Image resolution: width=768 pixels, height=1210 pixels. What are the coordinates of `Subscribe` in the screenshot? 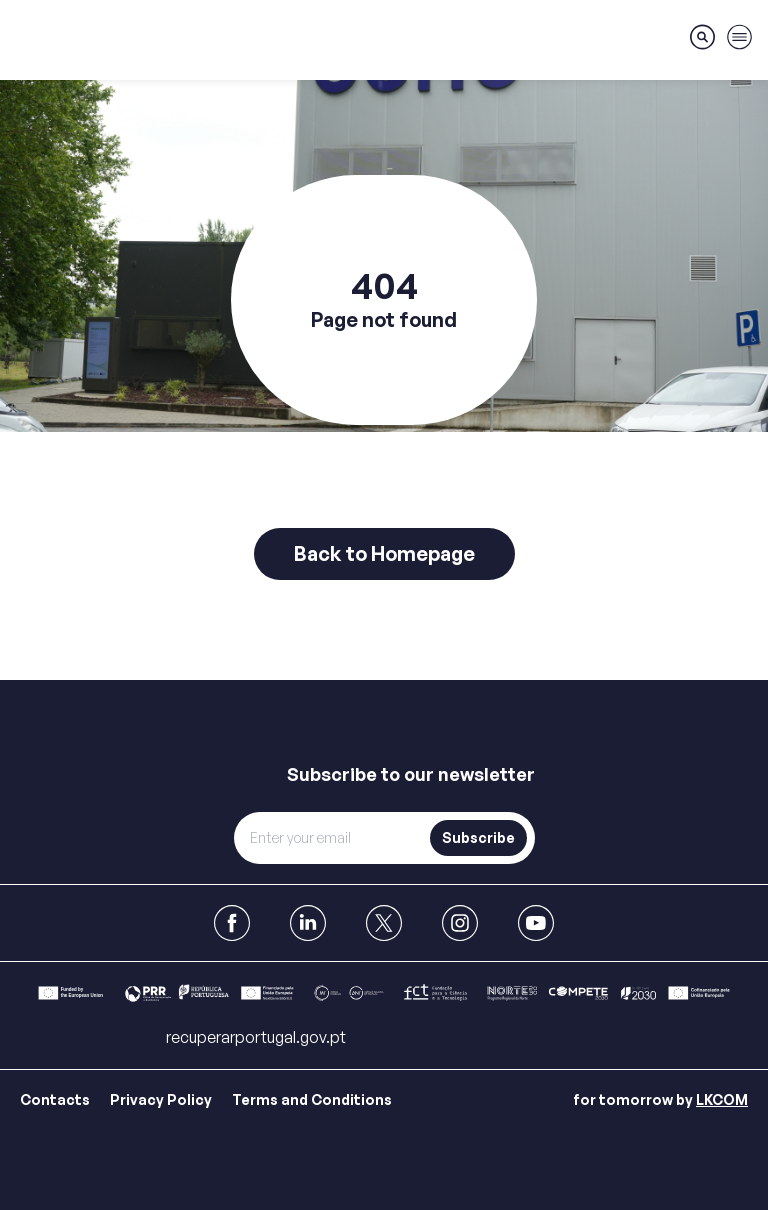 It's located at (478, 837).